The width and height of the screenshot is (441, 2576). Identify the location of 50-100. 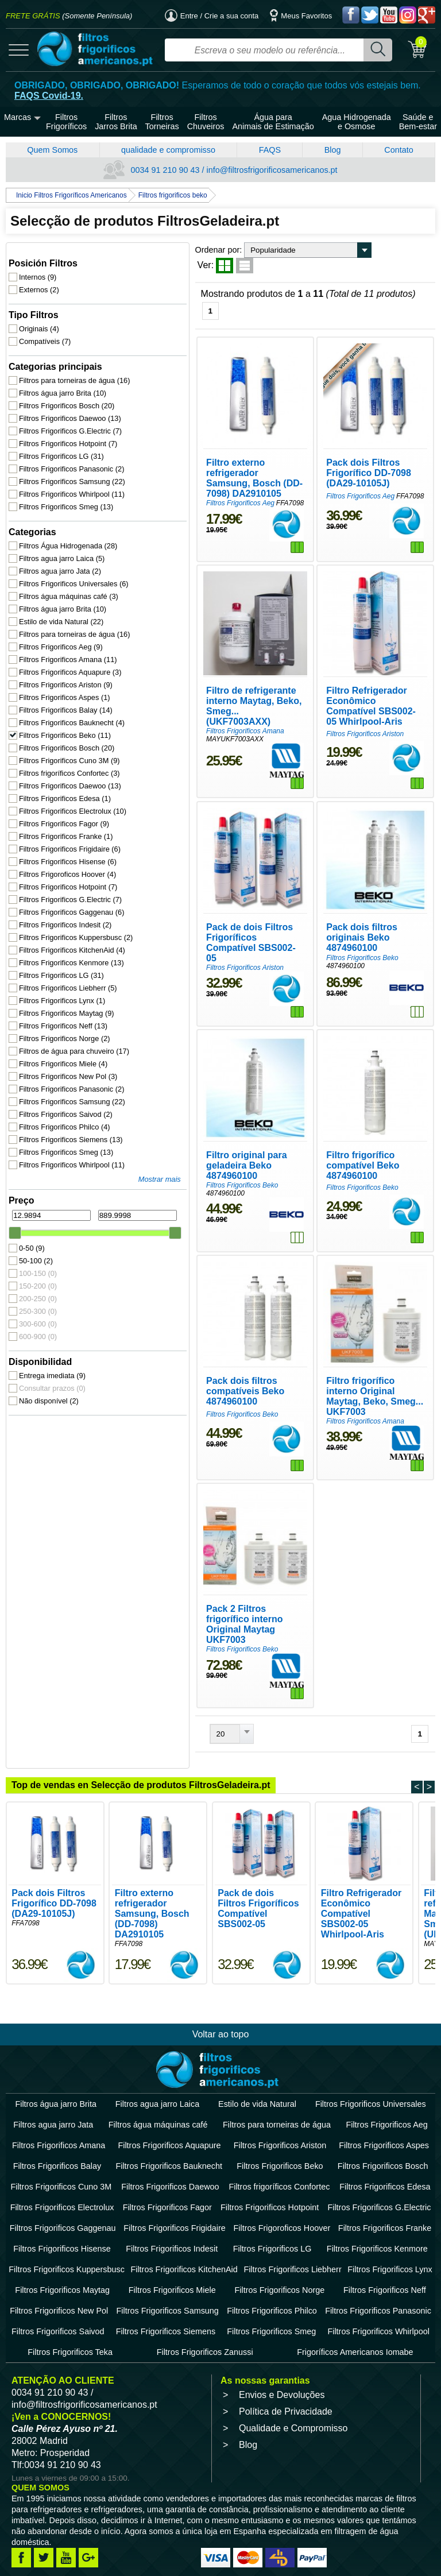
(36, 1251).